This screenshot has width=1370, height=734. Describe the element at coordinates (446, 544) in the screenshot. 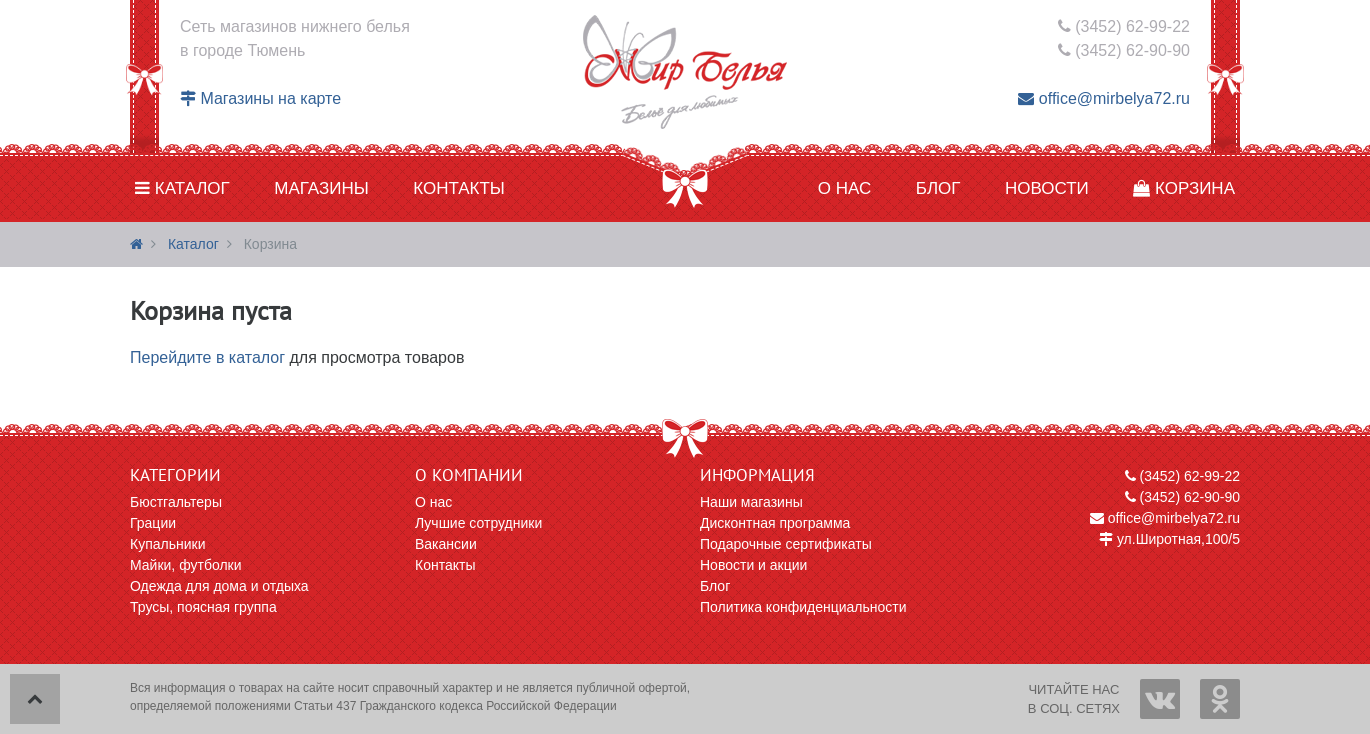

I see `Вакансии` at that location.